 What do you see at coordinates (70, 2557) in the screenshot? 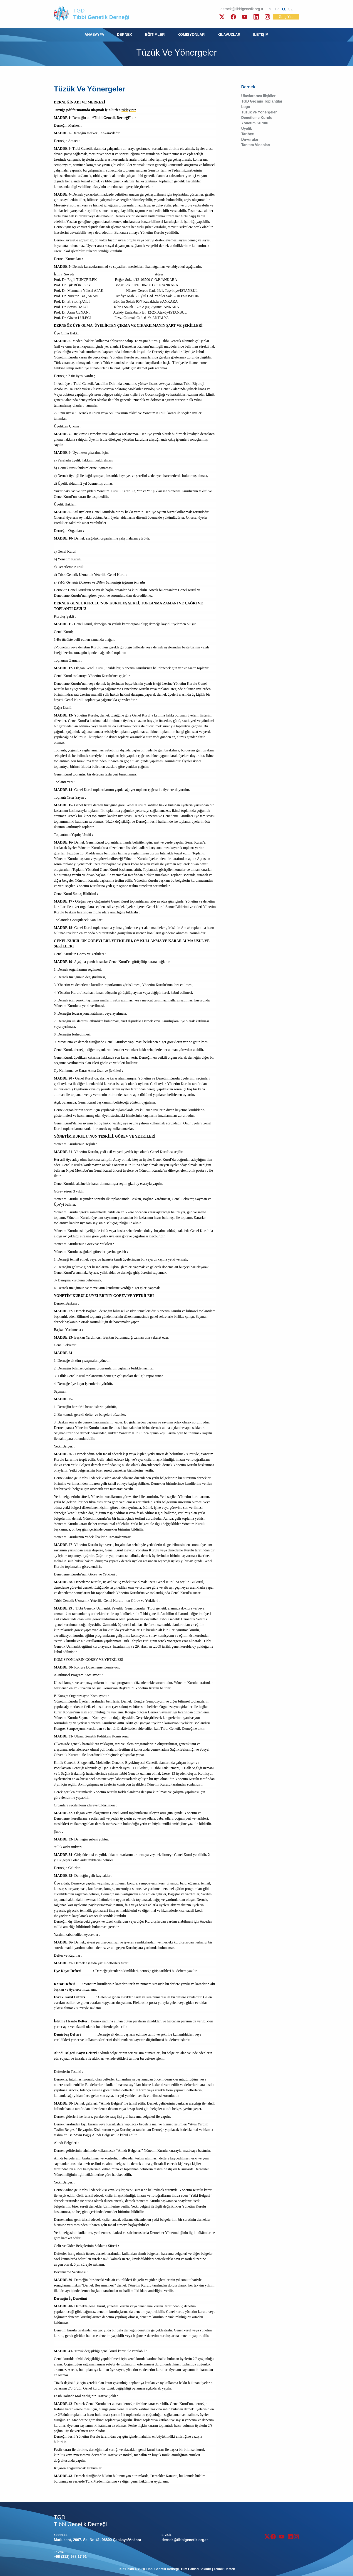
I see `+90 (312) 988 17 91` at bounding box center [70, 2557].